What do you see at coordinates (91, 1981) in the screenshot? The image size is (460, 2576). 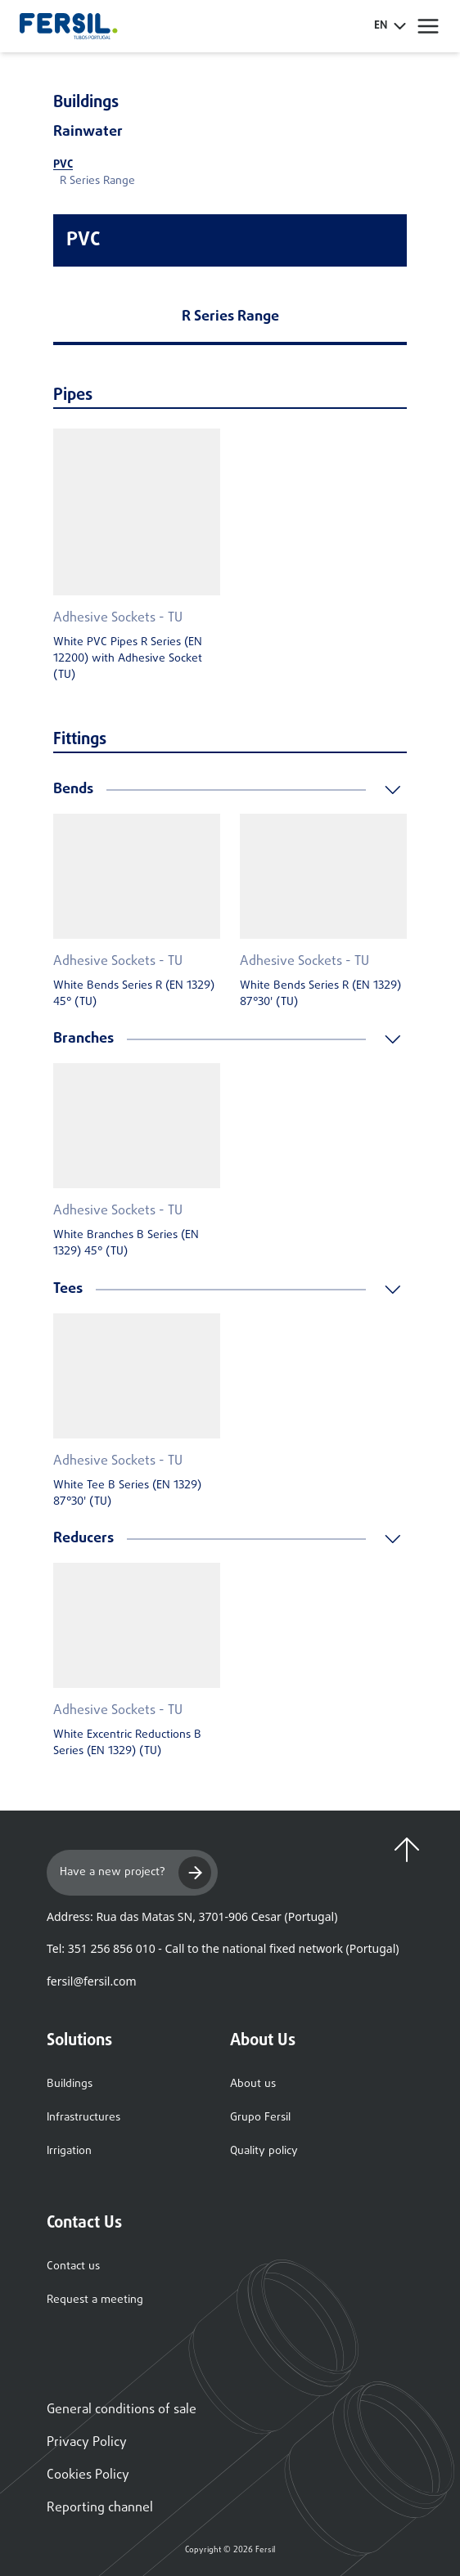 I see `fersil@fersil.com` at bounding box center [91, 1981].